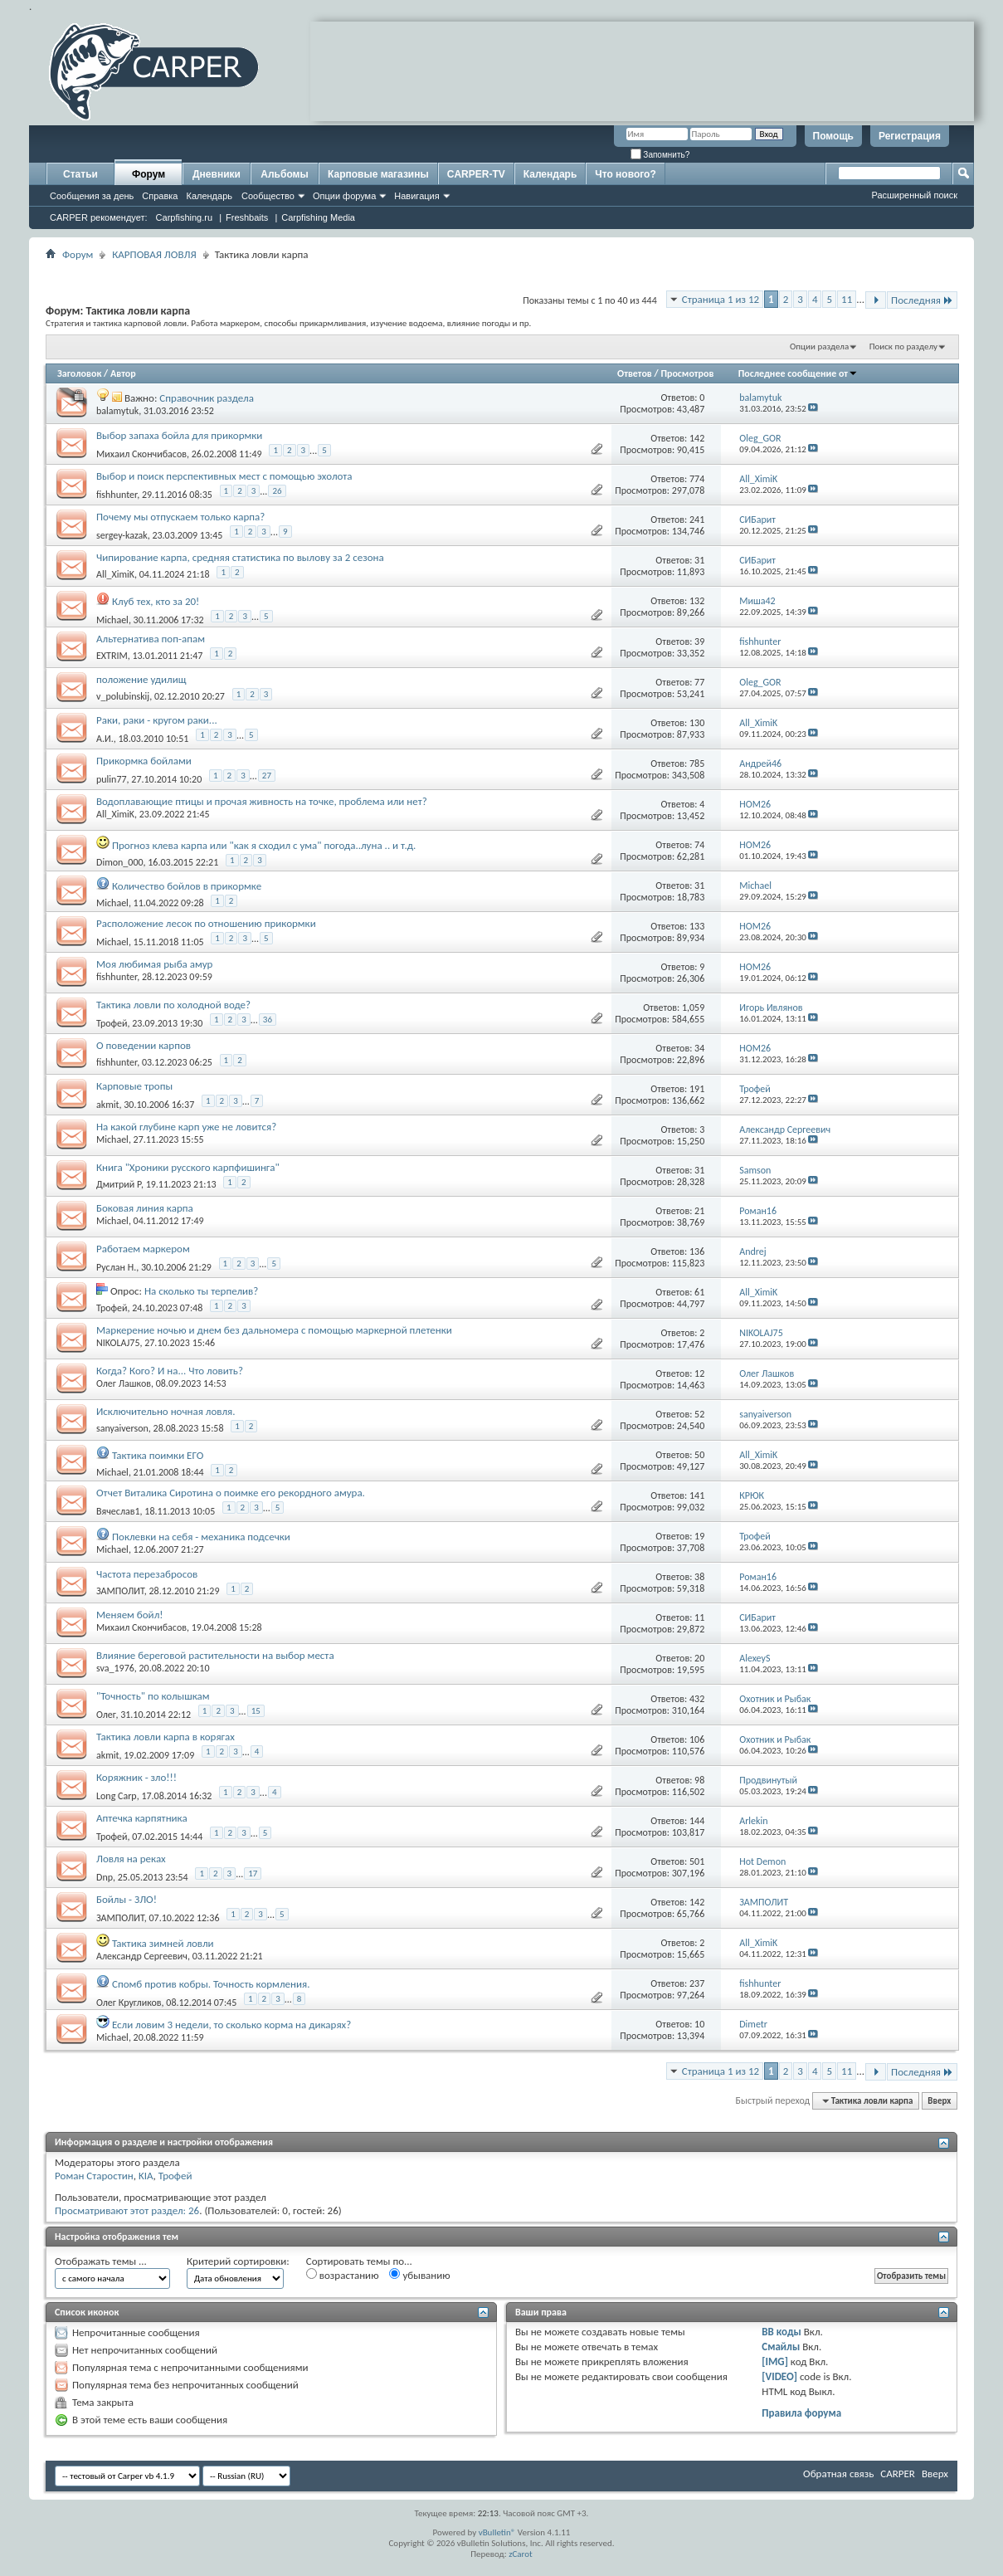 The height and width of the screenshot is (2576, 1003). What do you see at coordinates (775, 2361) in the screenshot?
I see `[IMG]` at bounding box center [775, 2361].